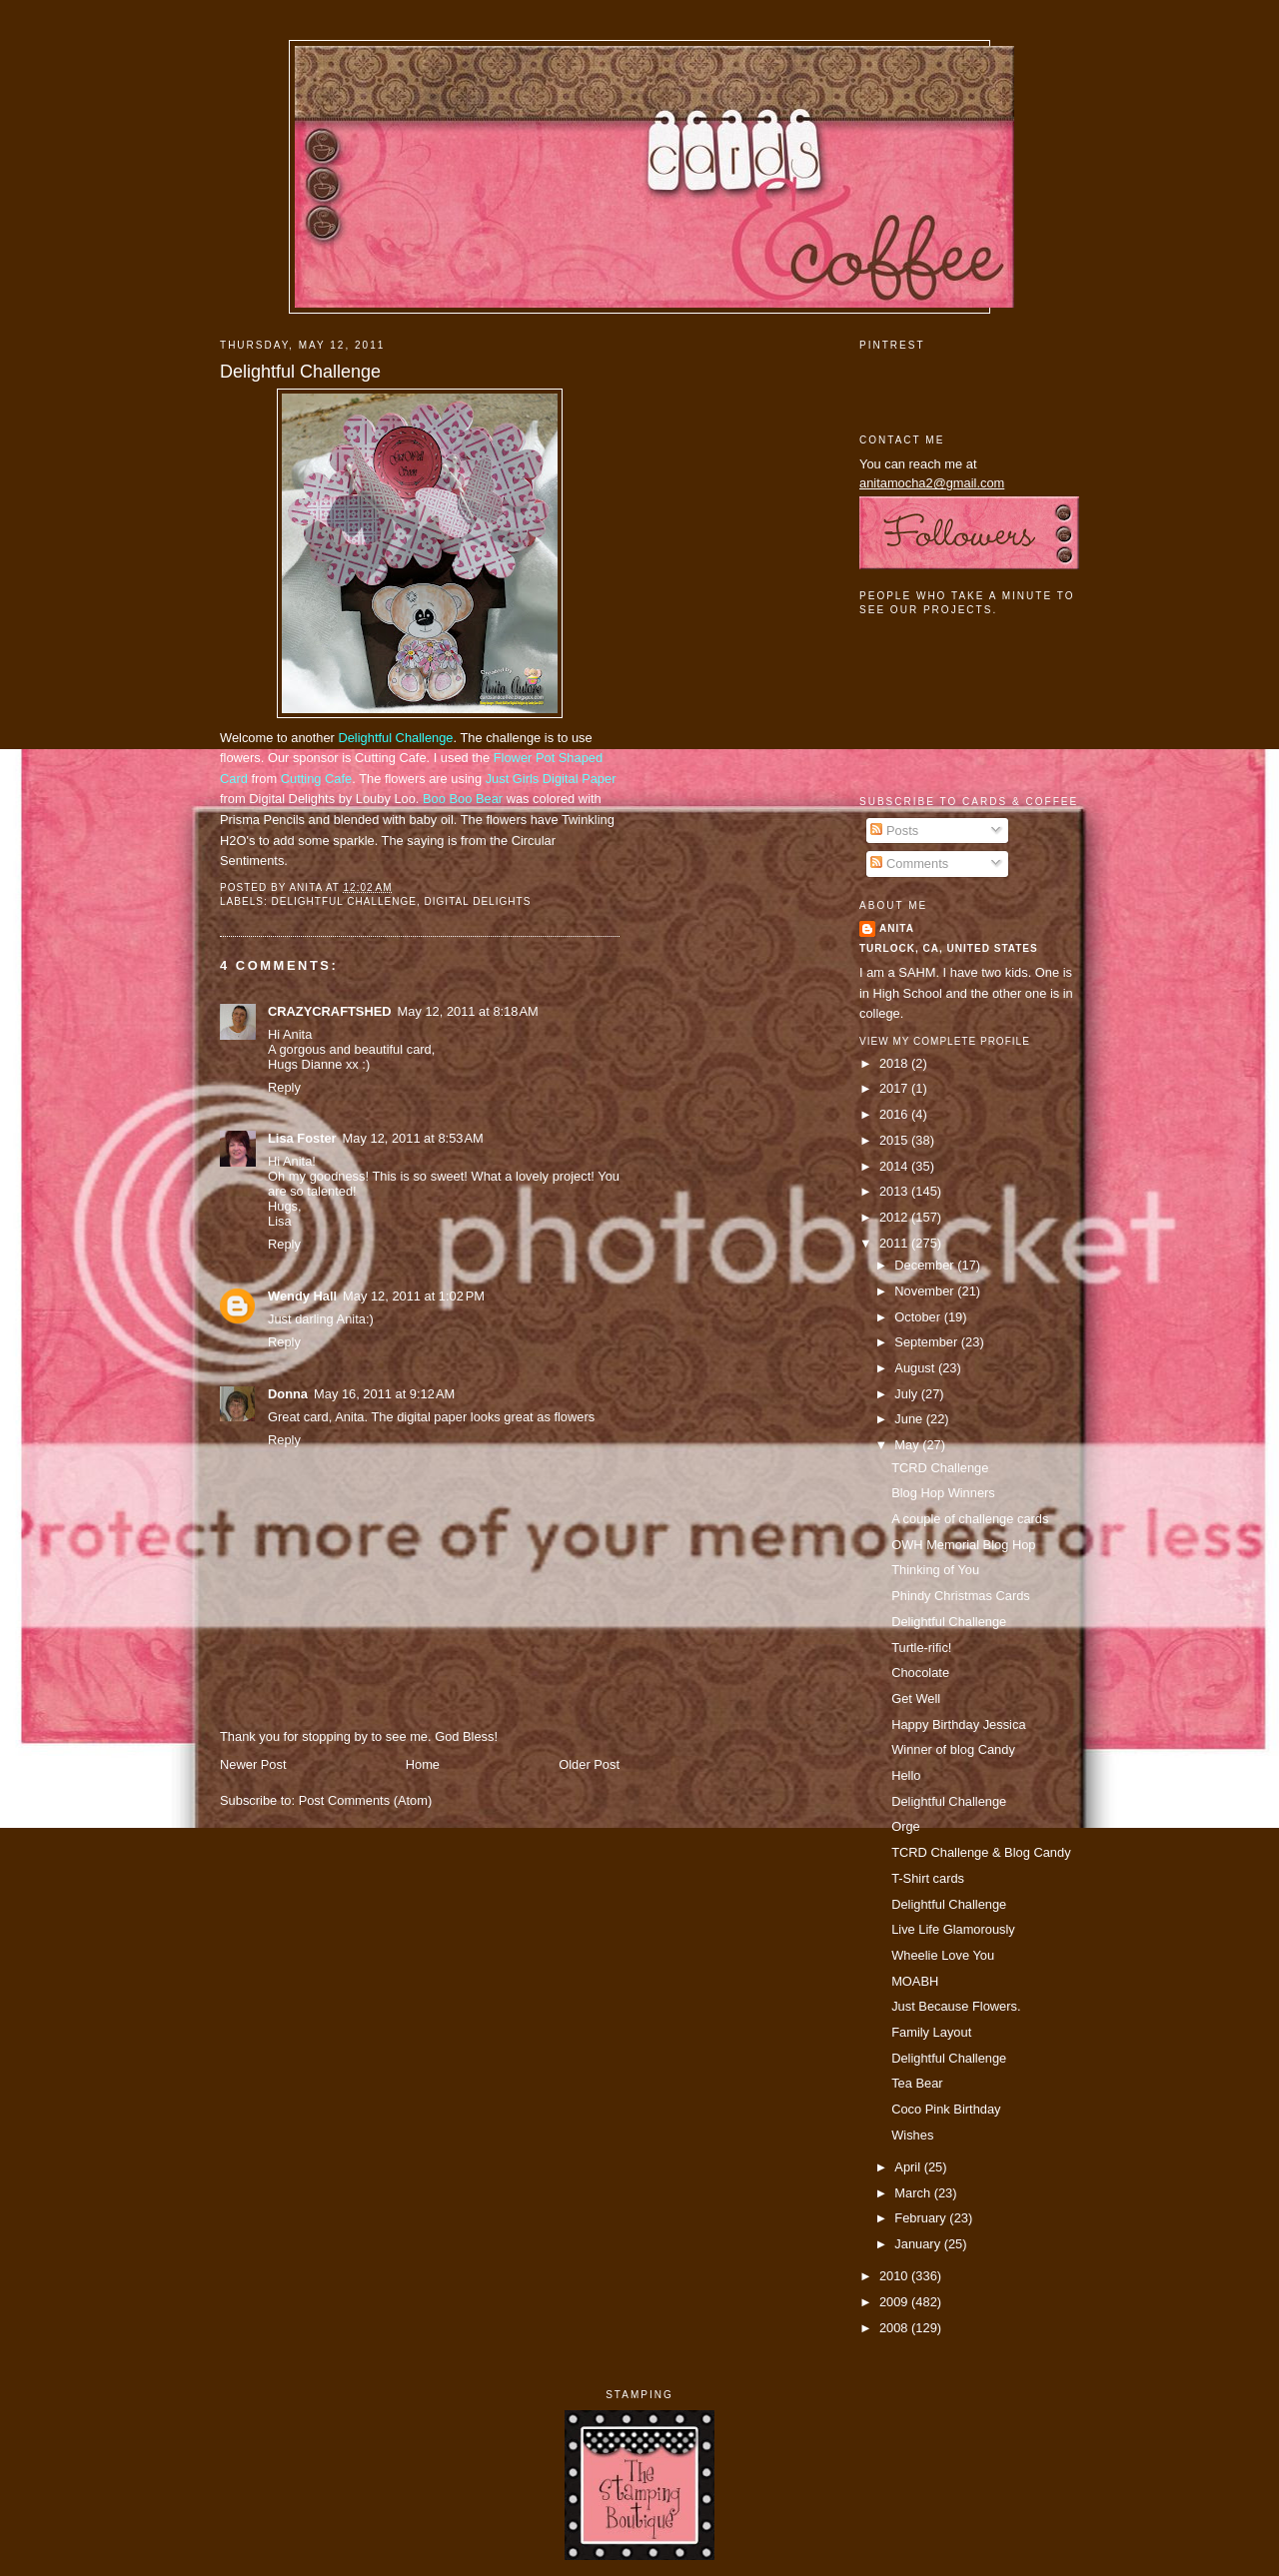 Image resolution: width=1279 pixels, height=2576 pixels. What do you see at coordinates (907, 1393) in the screenshot?
I see `July` at bounding box center [907, 1393].